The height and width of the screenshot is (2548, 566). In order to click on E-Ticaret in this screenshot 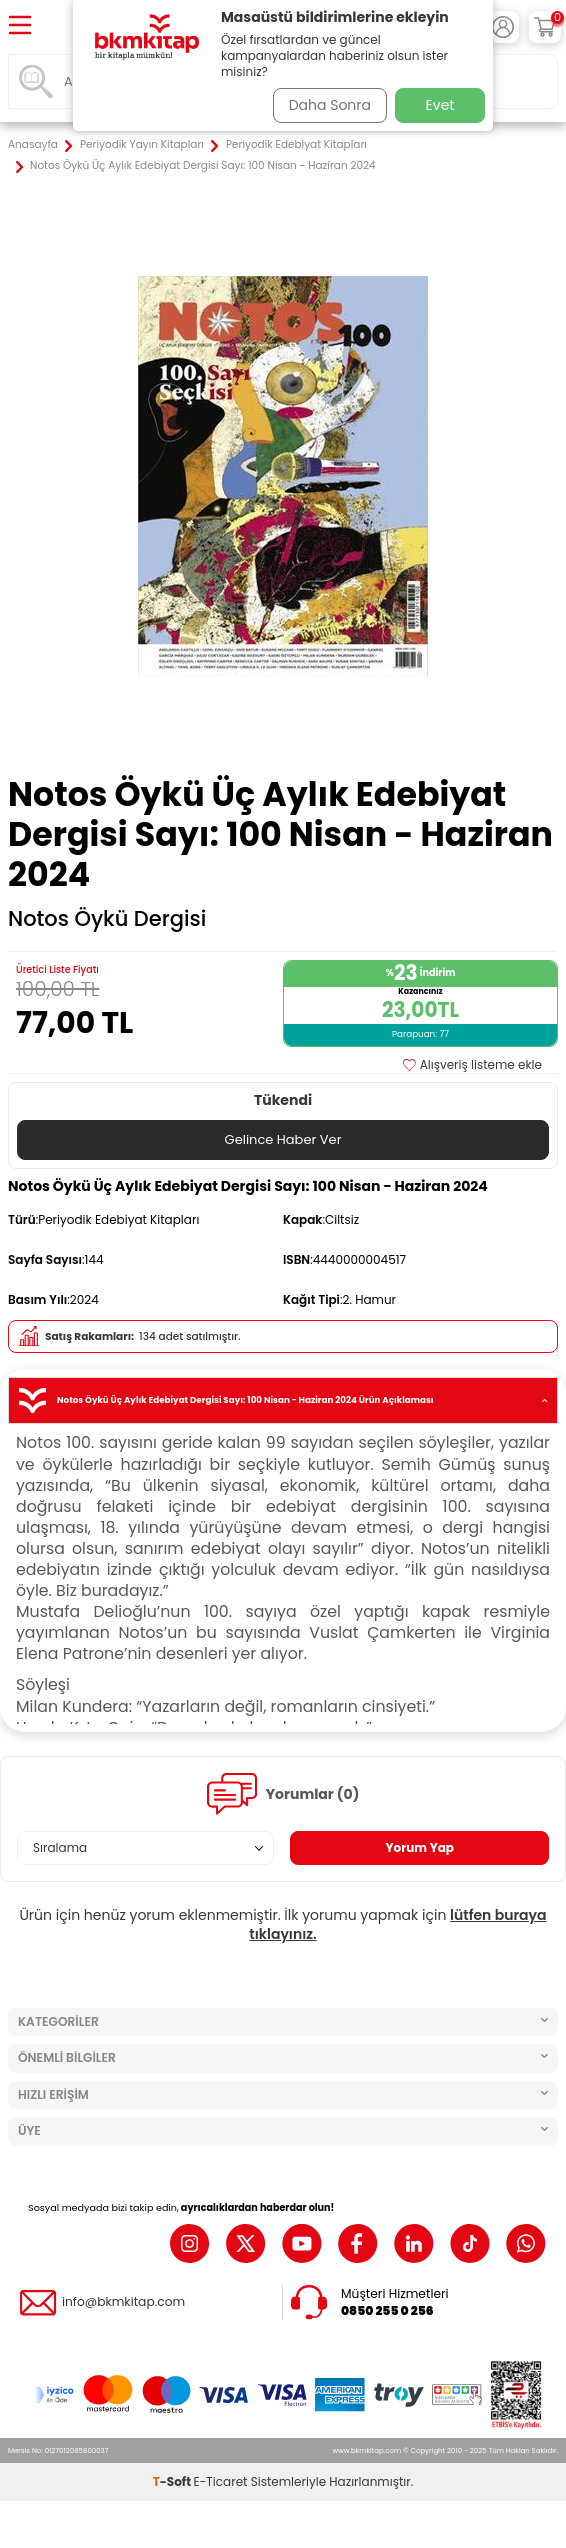, I will do `click(221, 2481)`.